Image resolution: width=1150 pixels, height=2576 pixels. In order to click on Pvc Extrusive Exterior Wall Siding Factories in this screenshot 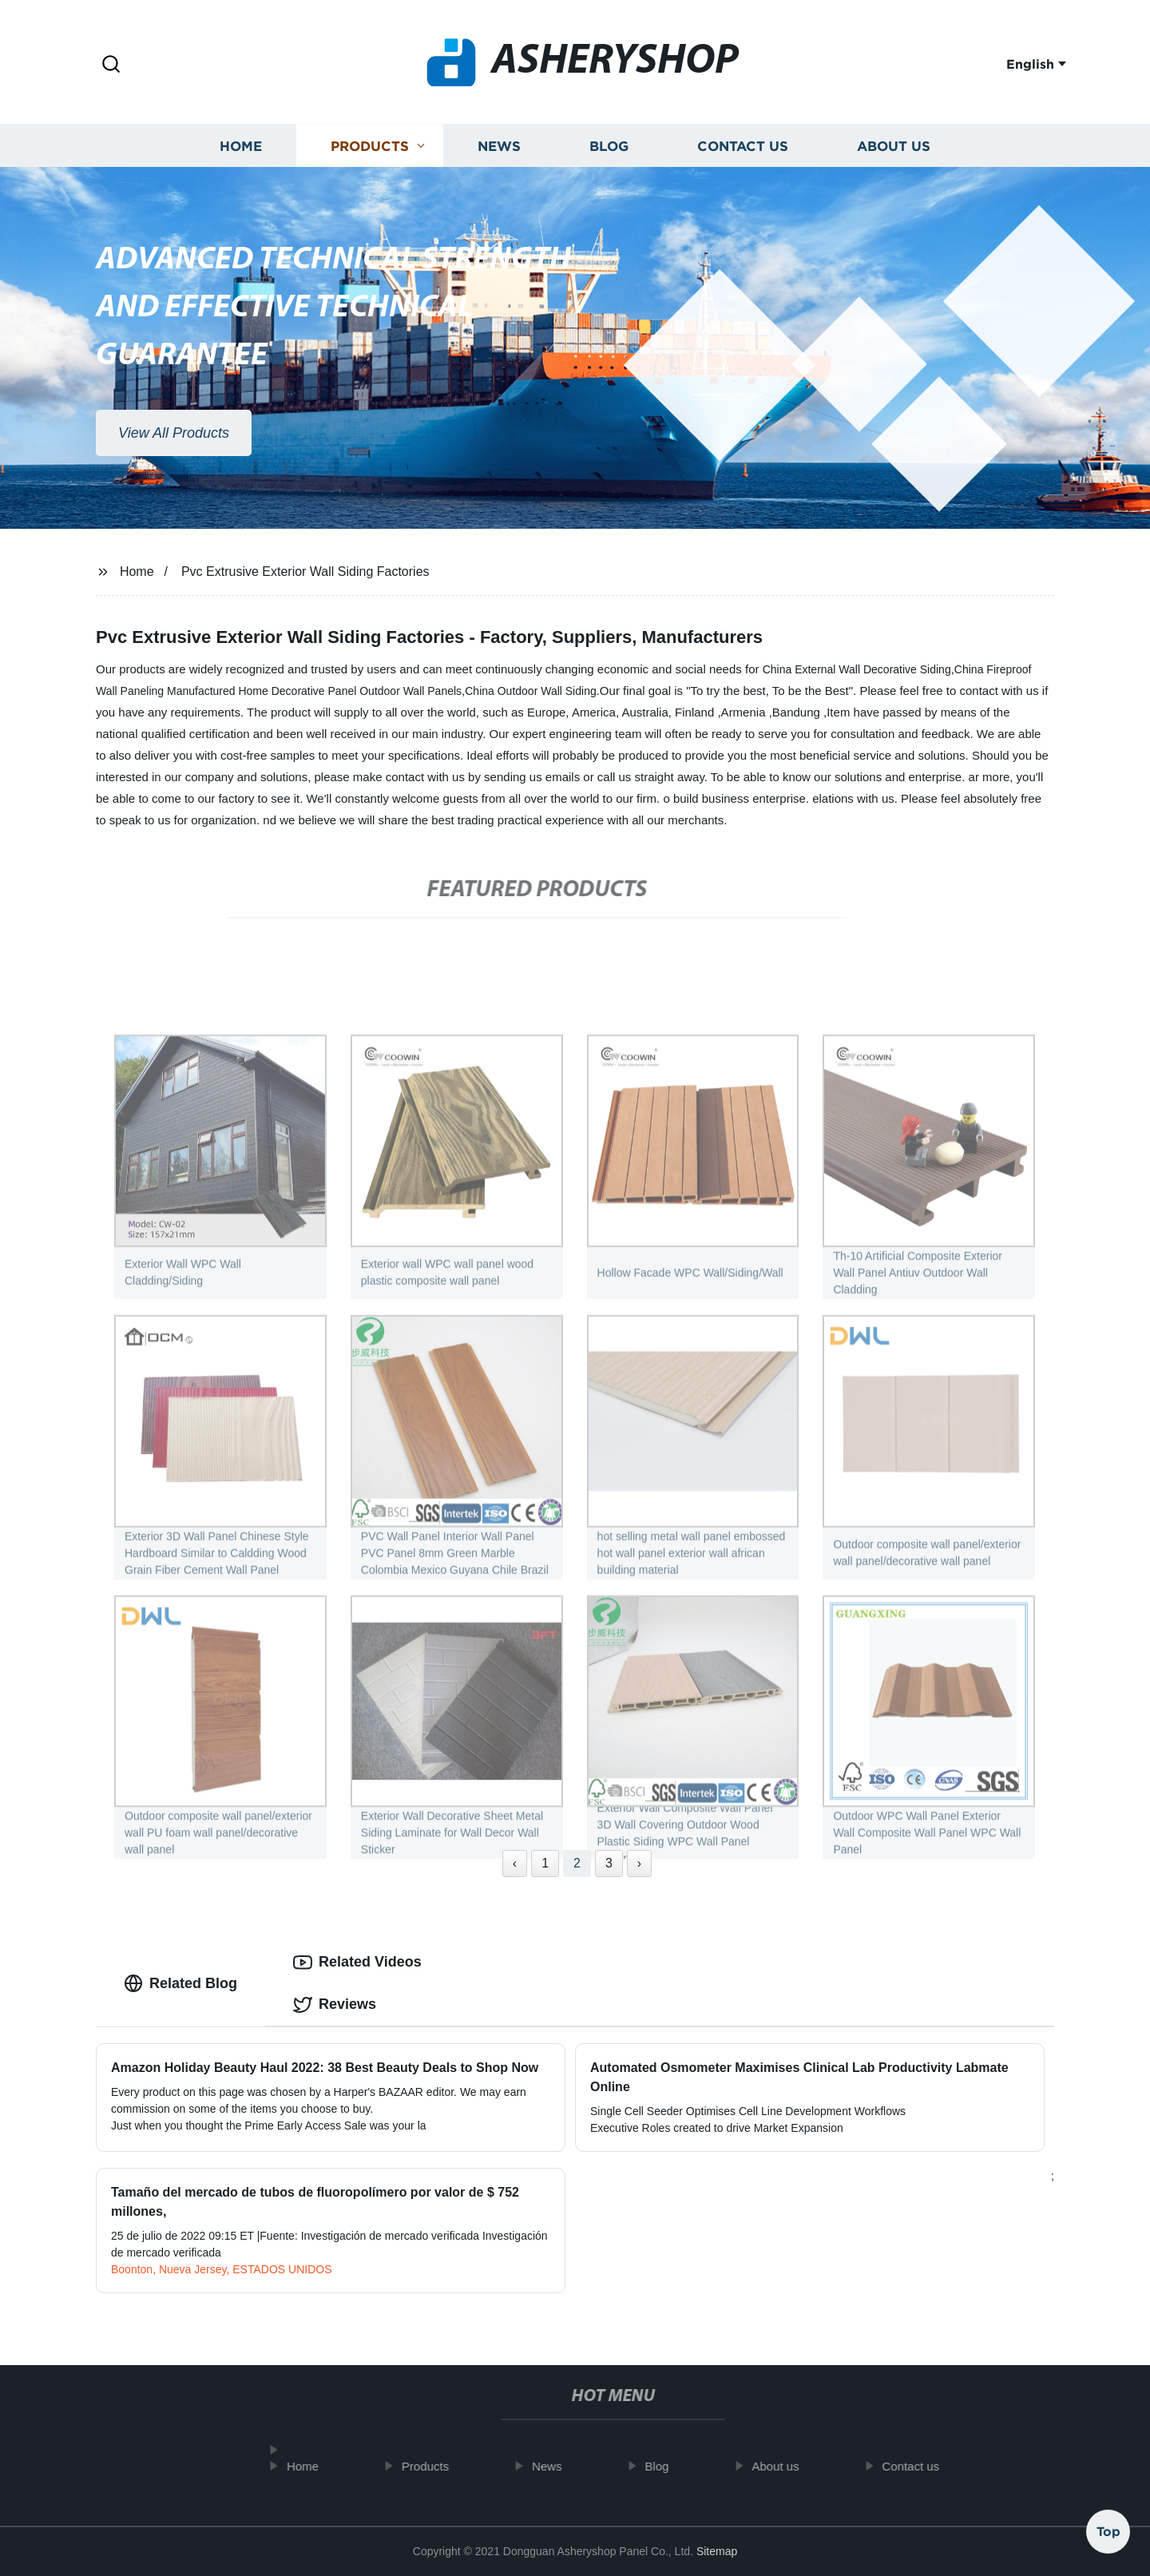, I will do `click(305, 571)`.